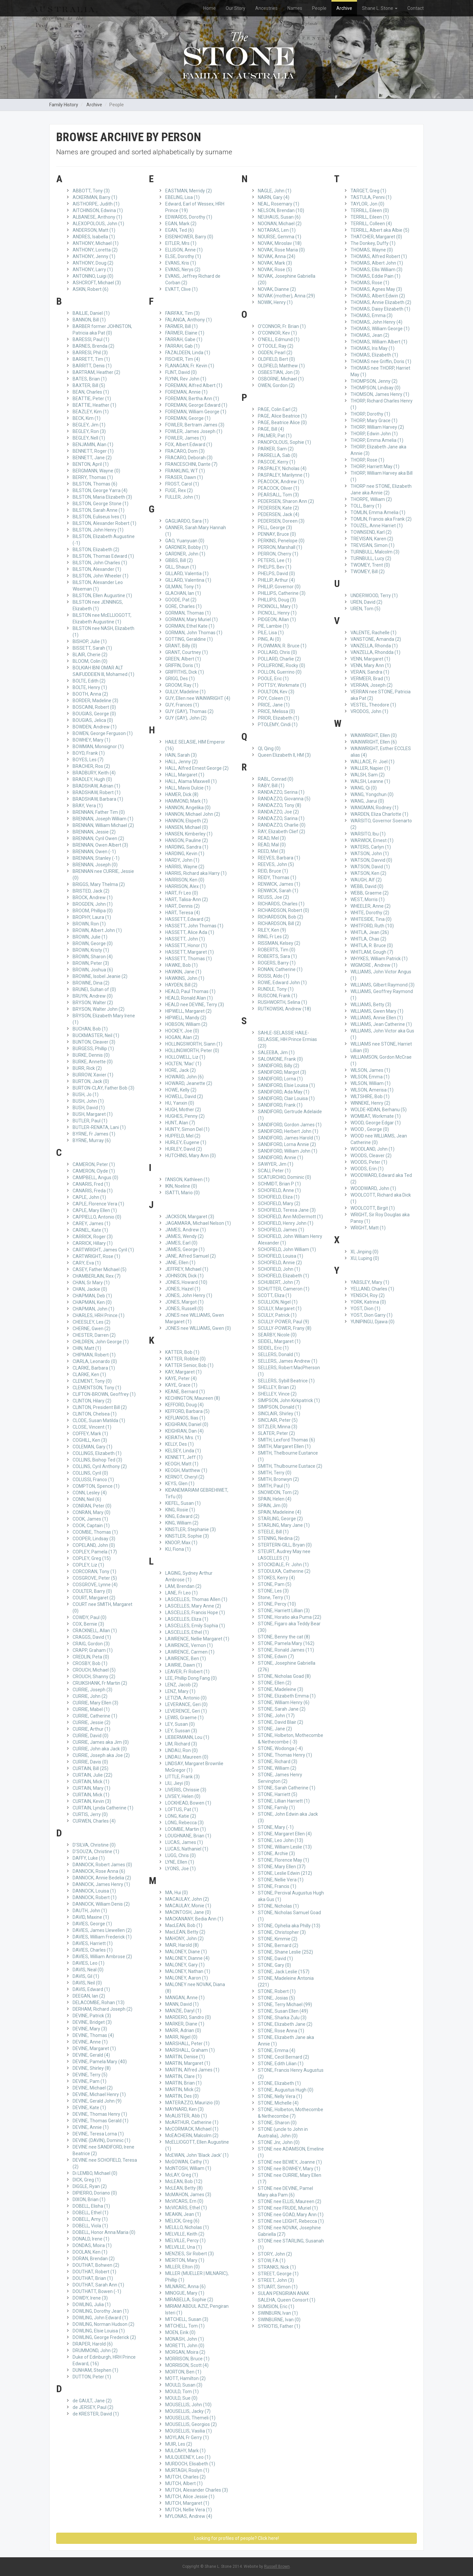 This screenshot has width=473, height=2576. Describe the element at coordinates (187, 2227) in the screenshot. I see `MELILLO, Nicholas (1)` at that location.